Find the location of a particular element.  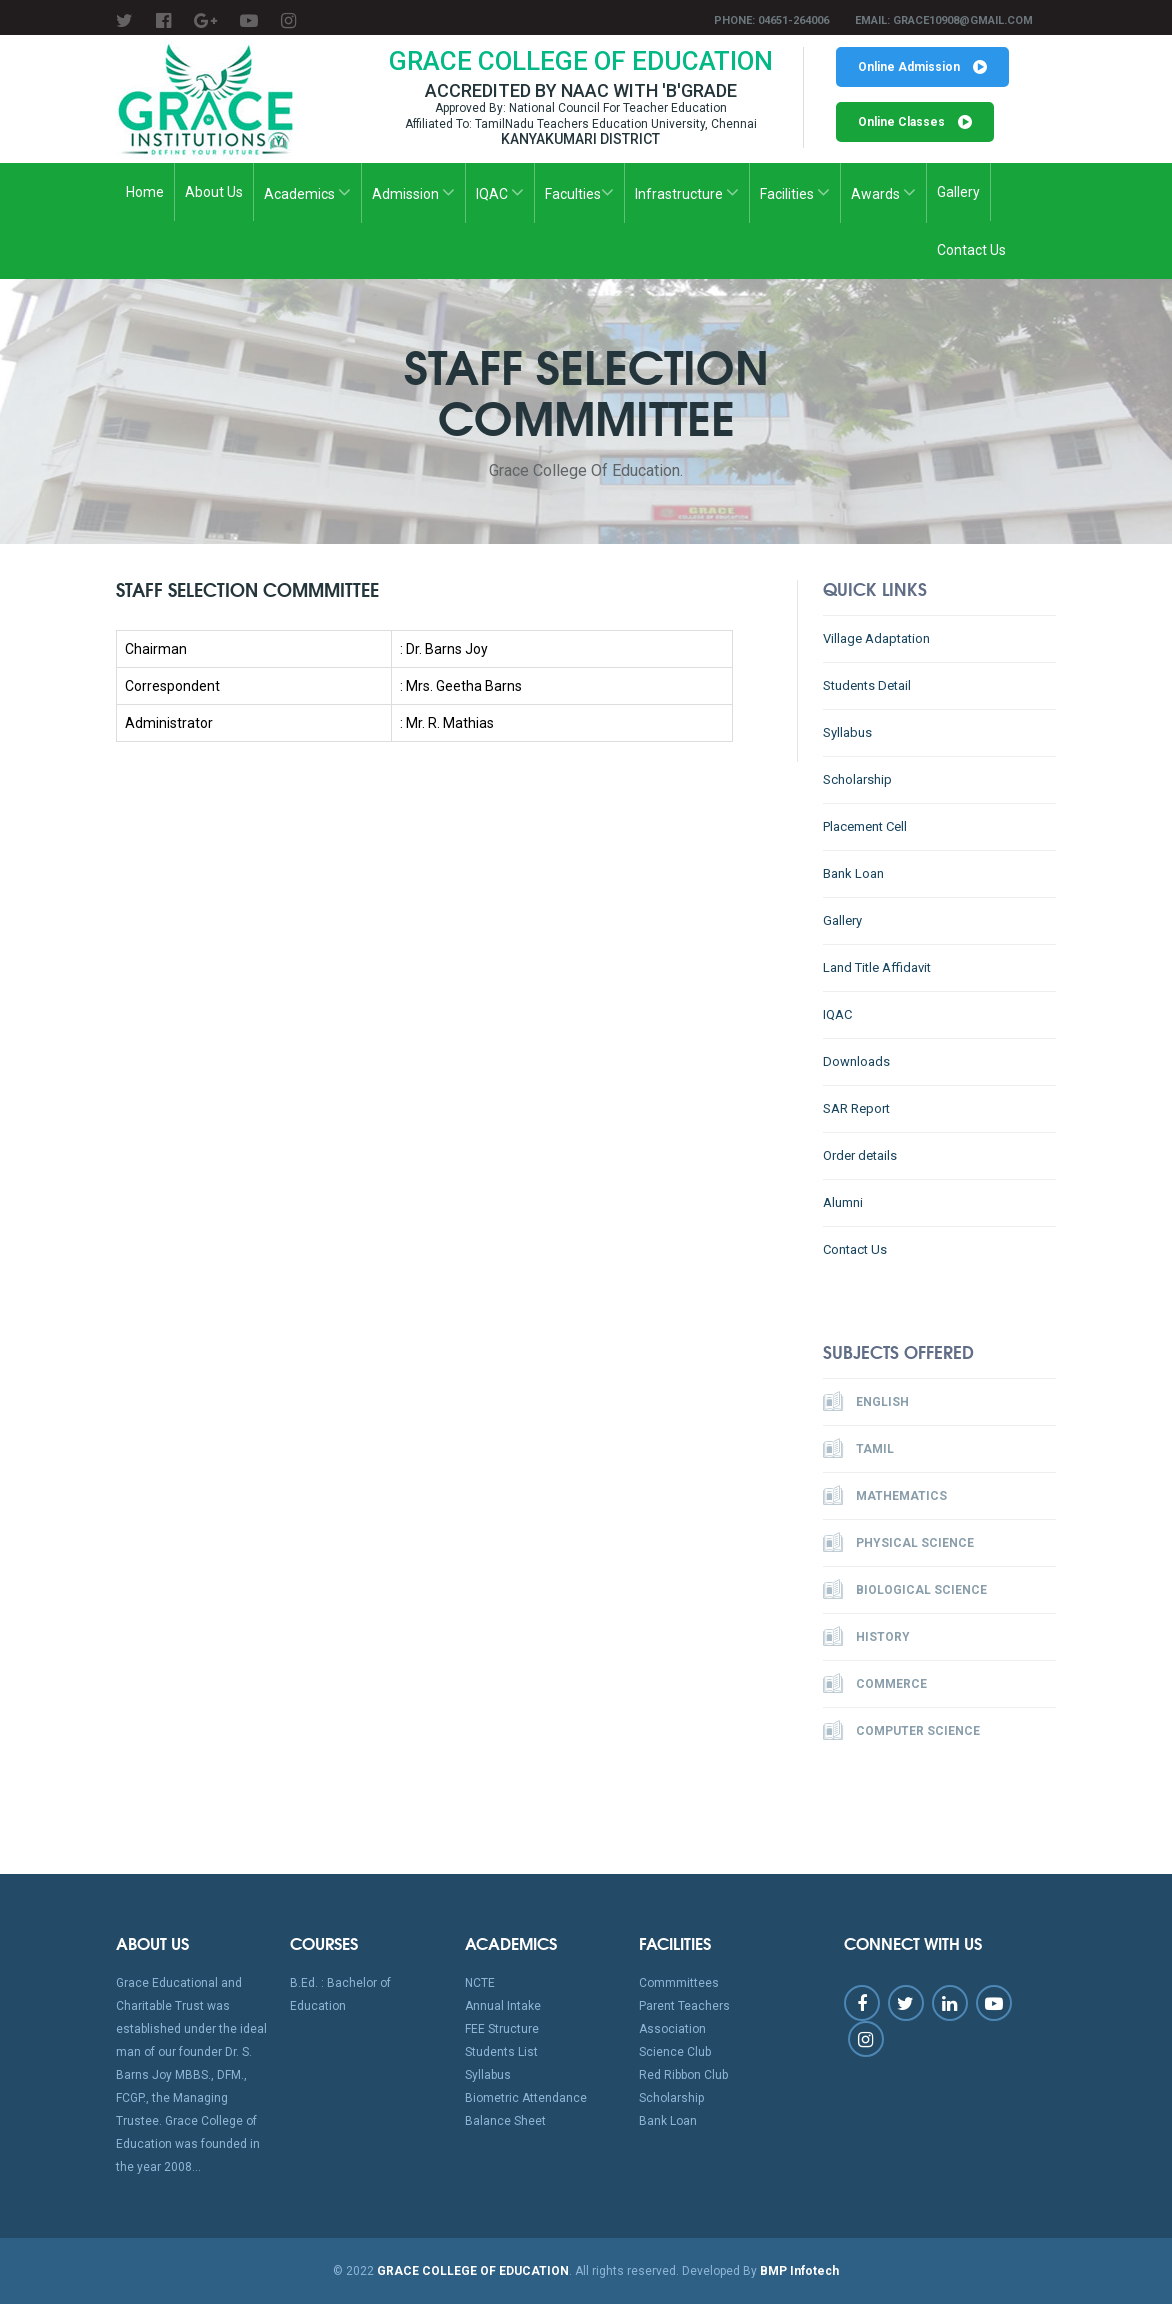

Phone: 04651-264006 is located at coordinates (771, 20).